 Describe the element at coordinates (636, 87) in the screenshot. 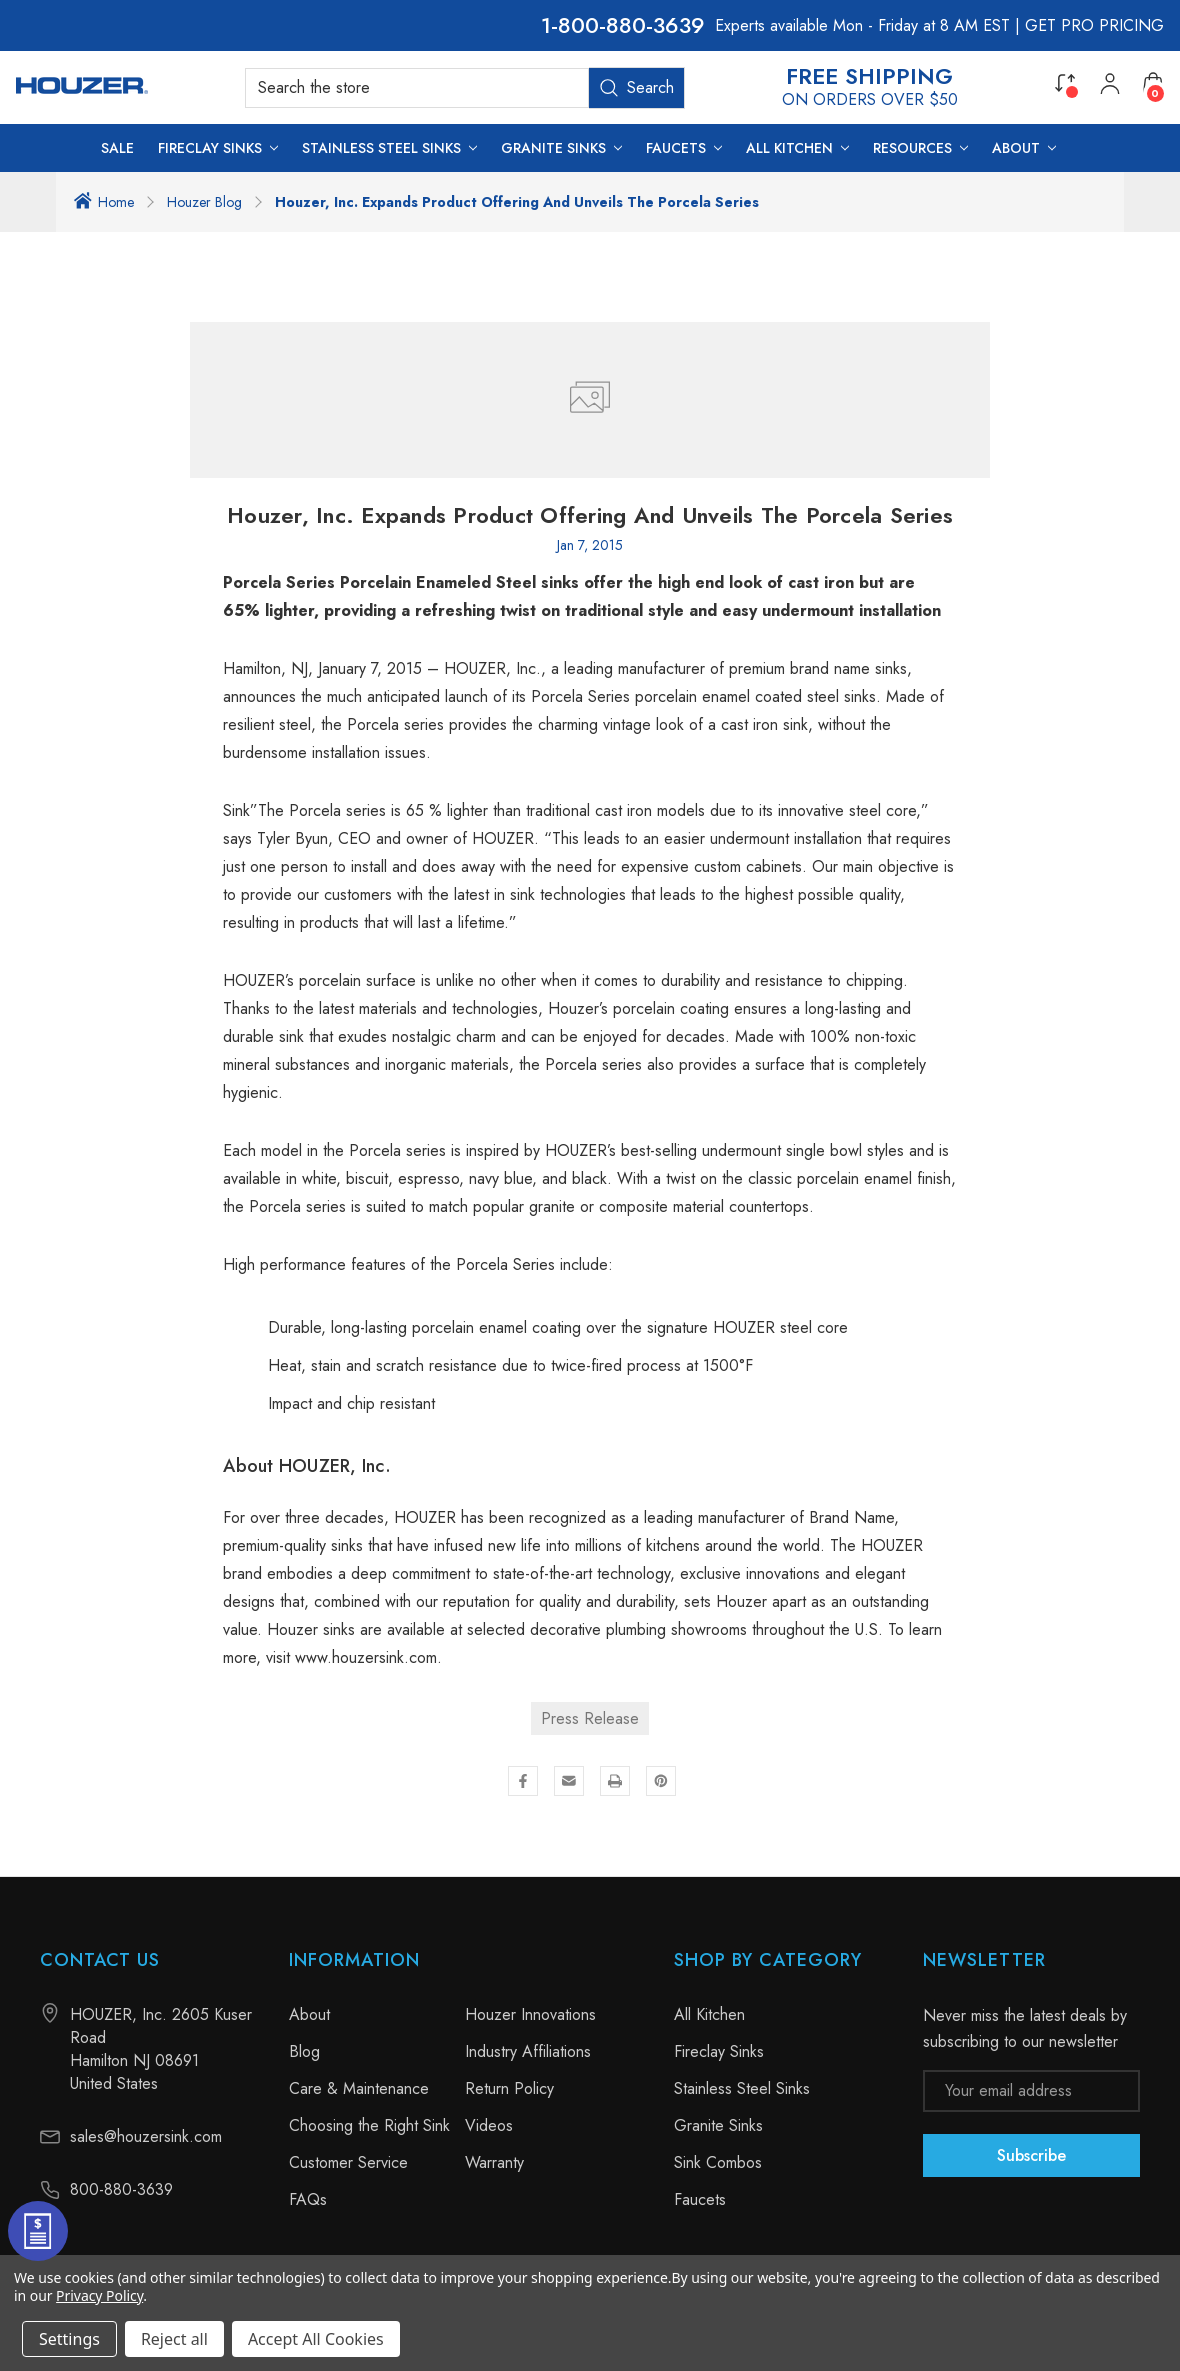

I see `Search` at that location.